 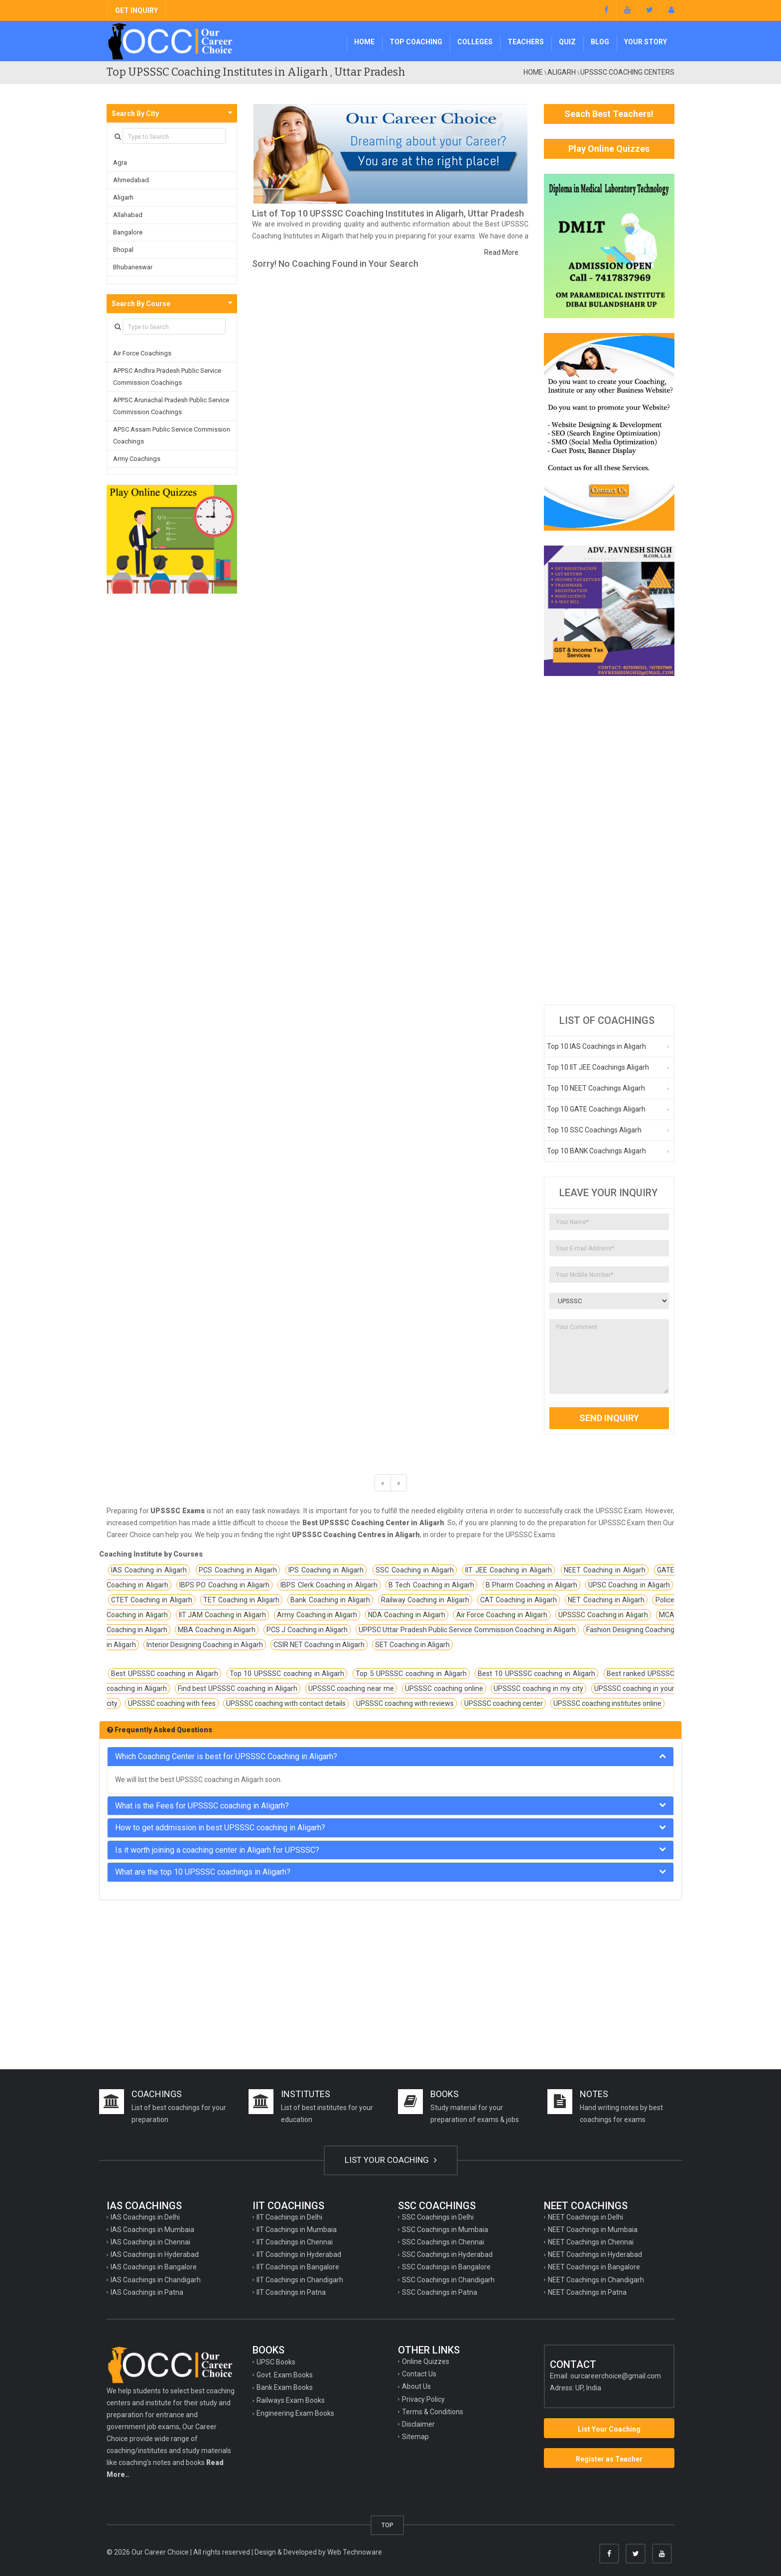 What do you see at coordinates (607, 1703) in the screenshot?
I see `UPSSSC coaching institutes online` at bounding box center [607, 1703].